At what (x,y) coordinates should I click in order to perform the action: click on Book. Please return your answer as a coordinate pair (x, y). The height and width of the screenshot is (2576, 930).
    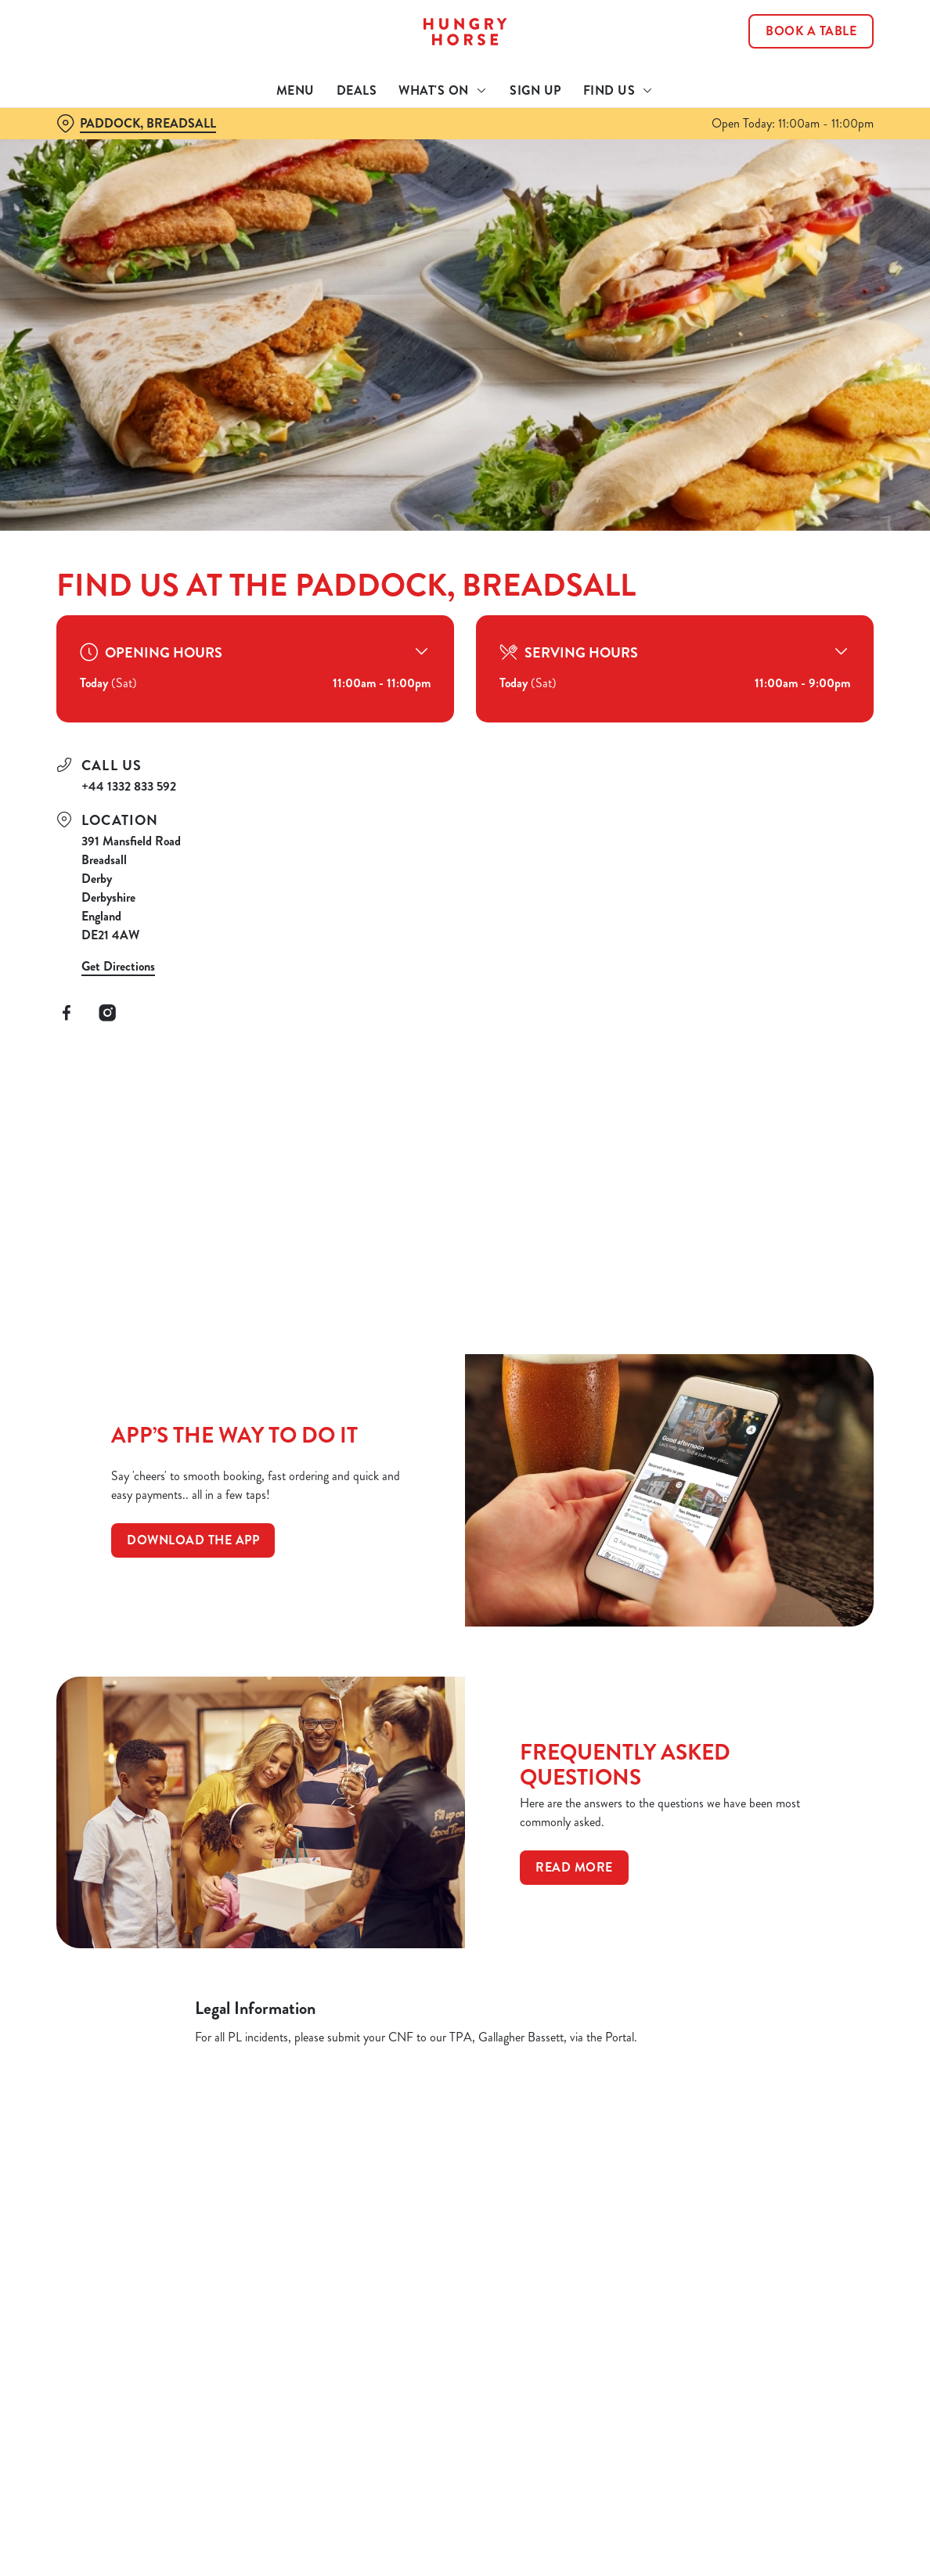
    Looking at the image, I should click on (811, 31).